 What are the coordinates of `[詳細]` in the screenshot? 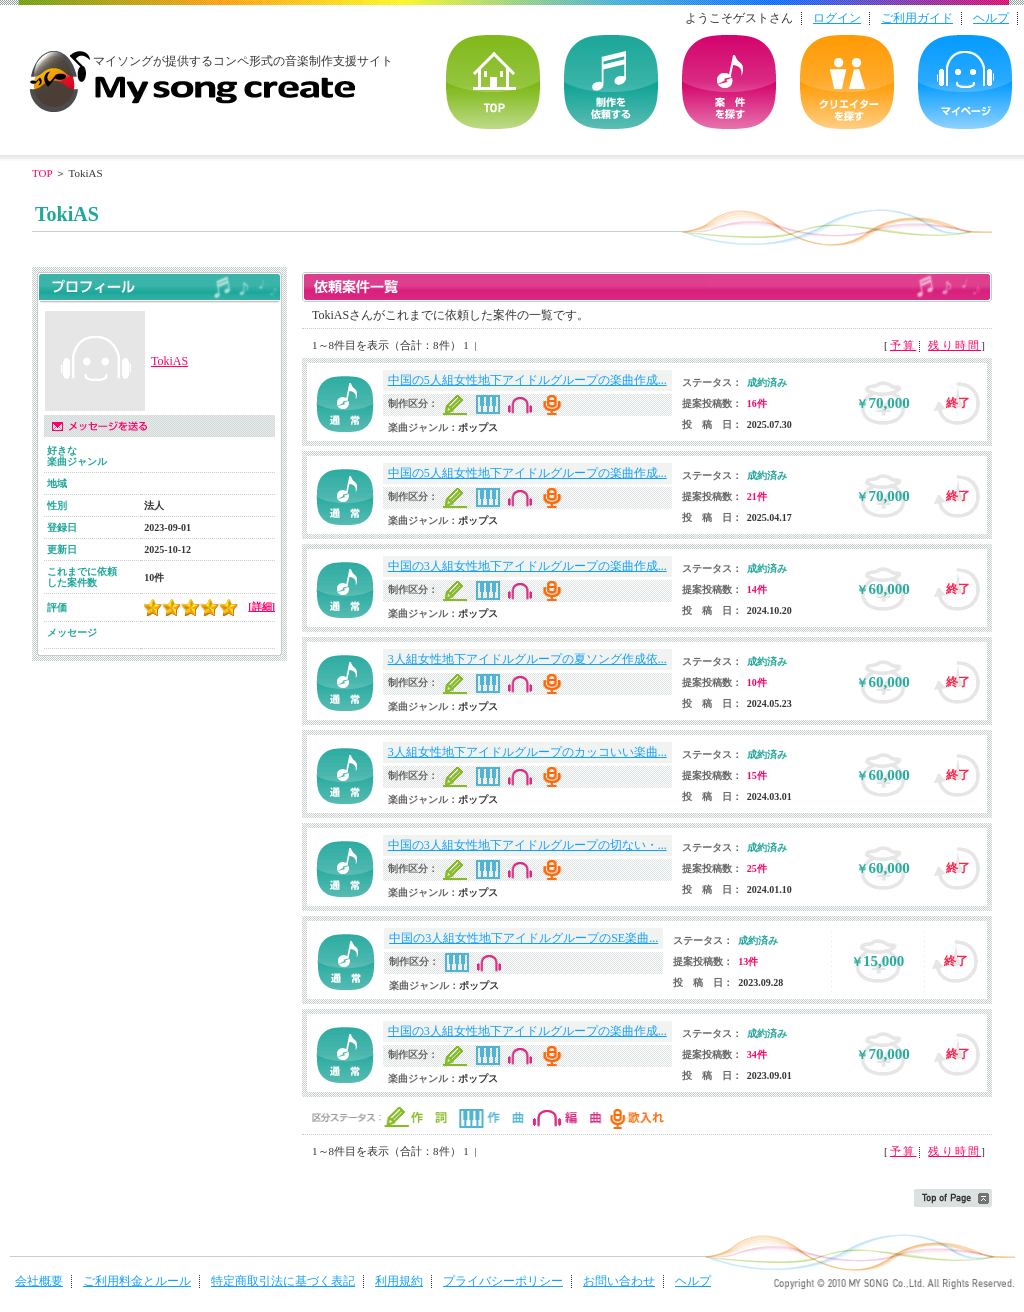 It's located at (261, 606).